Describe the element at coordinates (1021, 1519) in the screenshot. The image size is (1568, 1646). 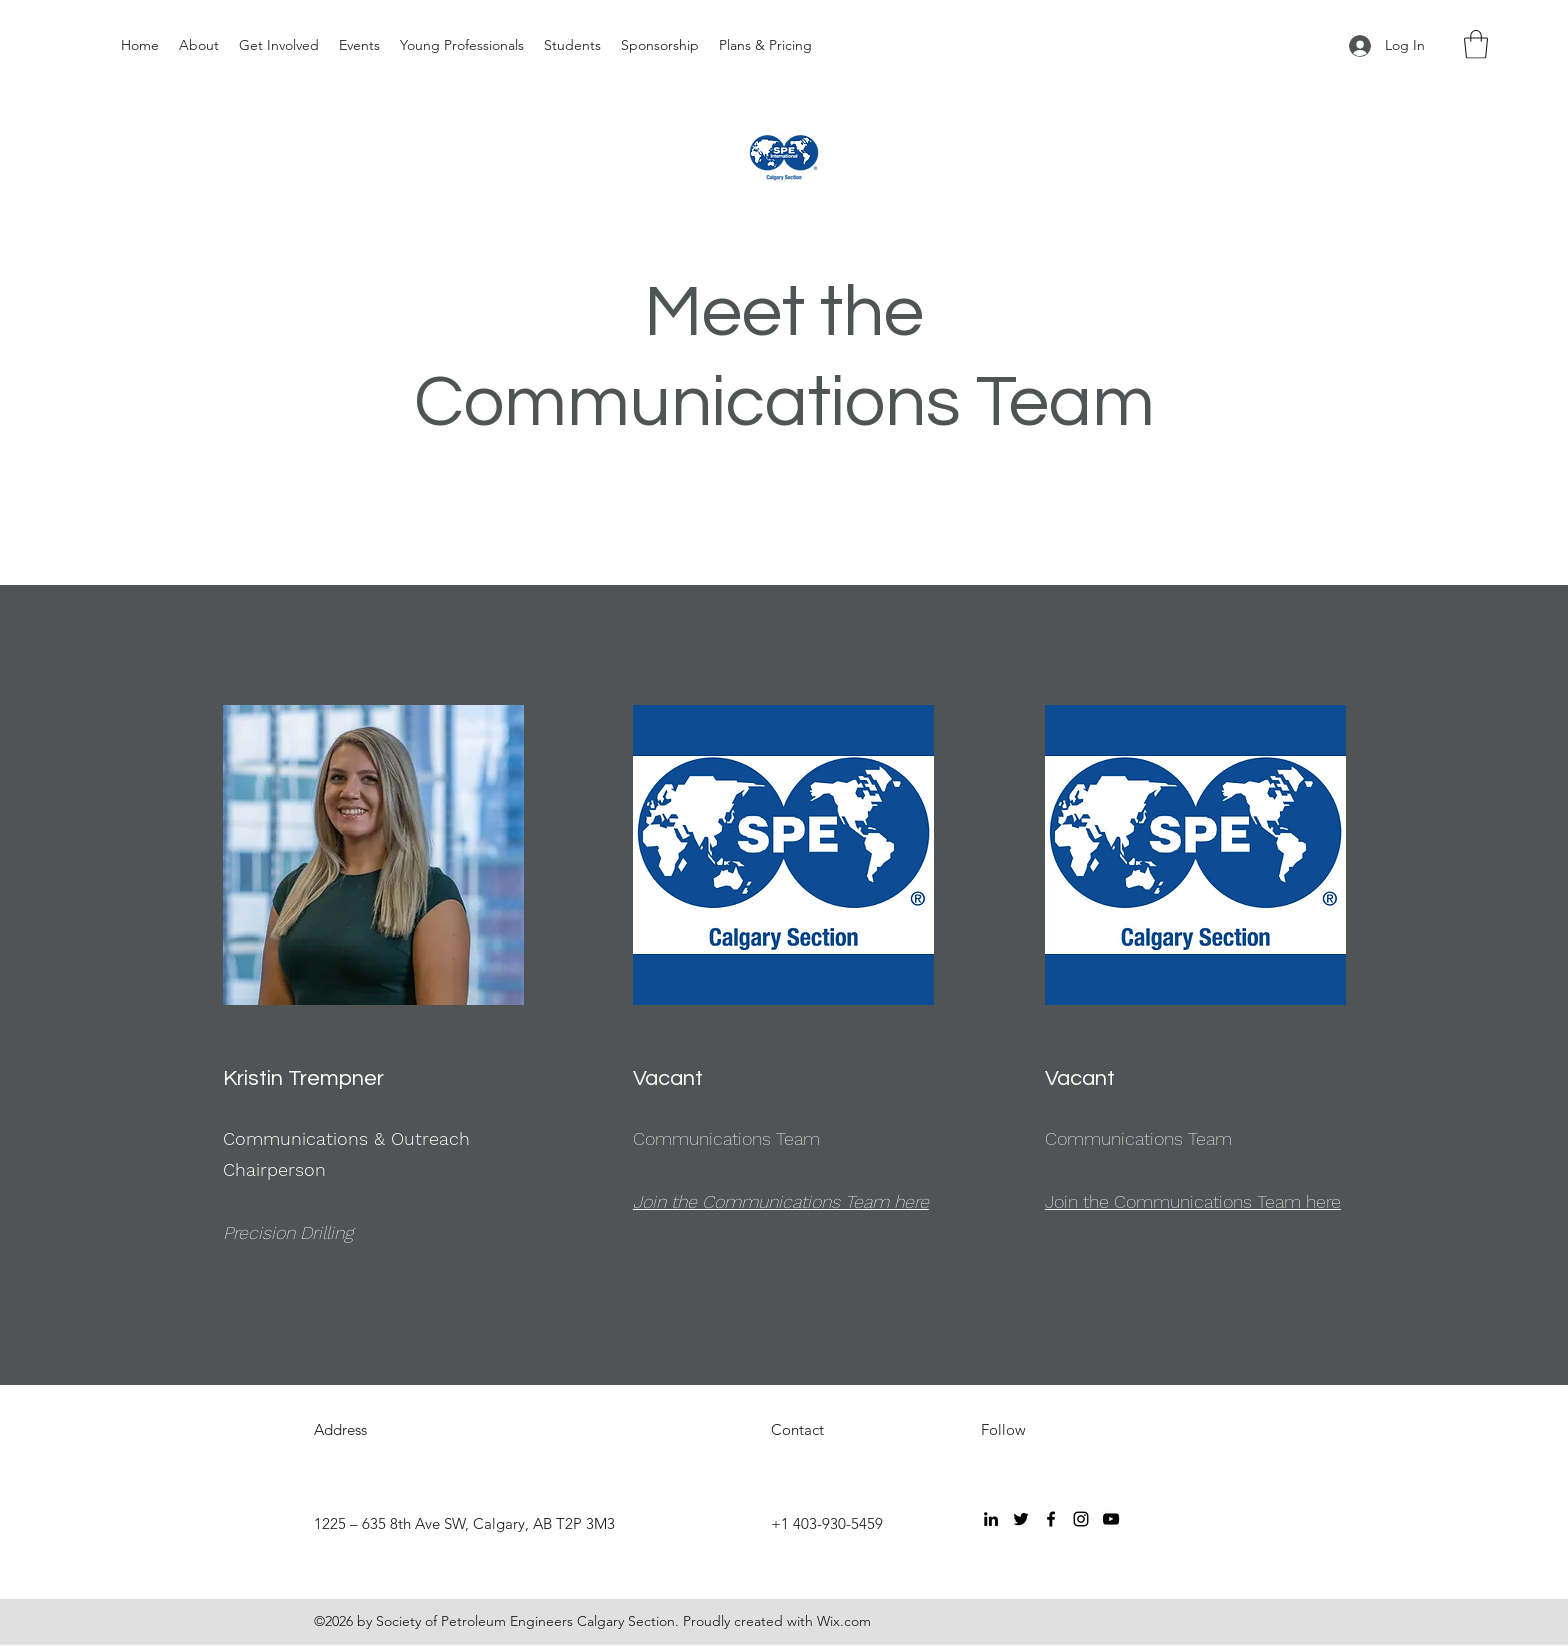
I see `[Twitter]` at that location.